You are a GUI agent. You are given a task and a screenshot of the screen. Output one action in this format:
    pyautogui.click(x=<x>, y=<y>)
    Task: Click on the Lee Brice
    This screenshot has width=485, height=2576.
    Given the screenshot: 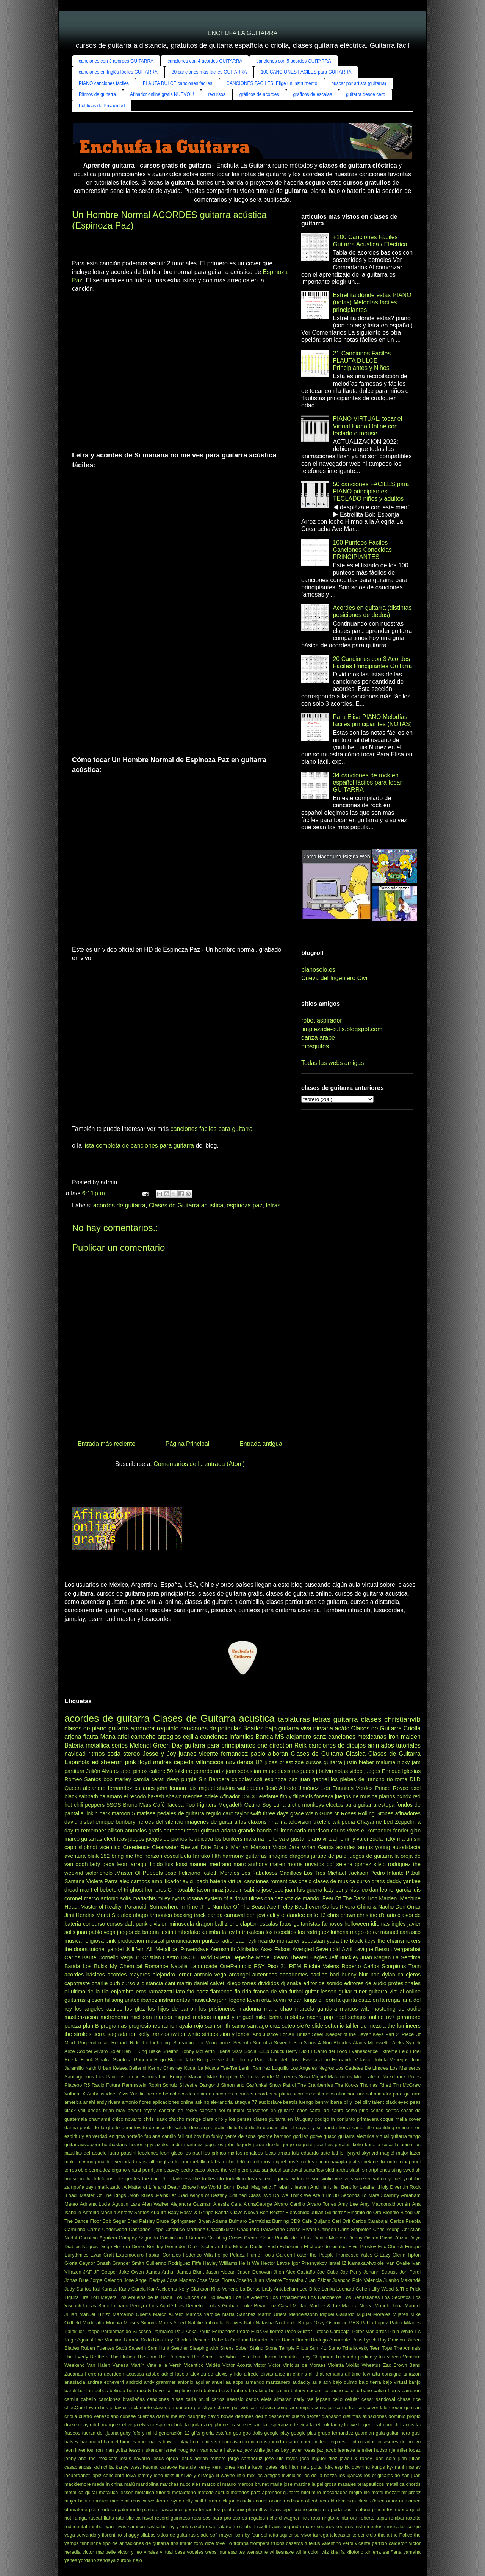 What is the action you would take?
    pyautogui.click(x=310, y=2289)
    